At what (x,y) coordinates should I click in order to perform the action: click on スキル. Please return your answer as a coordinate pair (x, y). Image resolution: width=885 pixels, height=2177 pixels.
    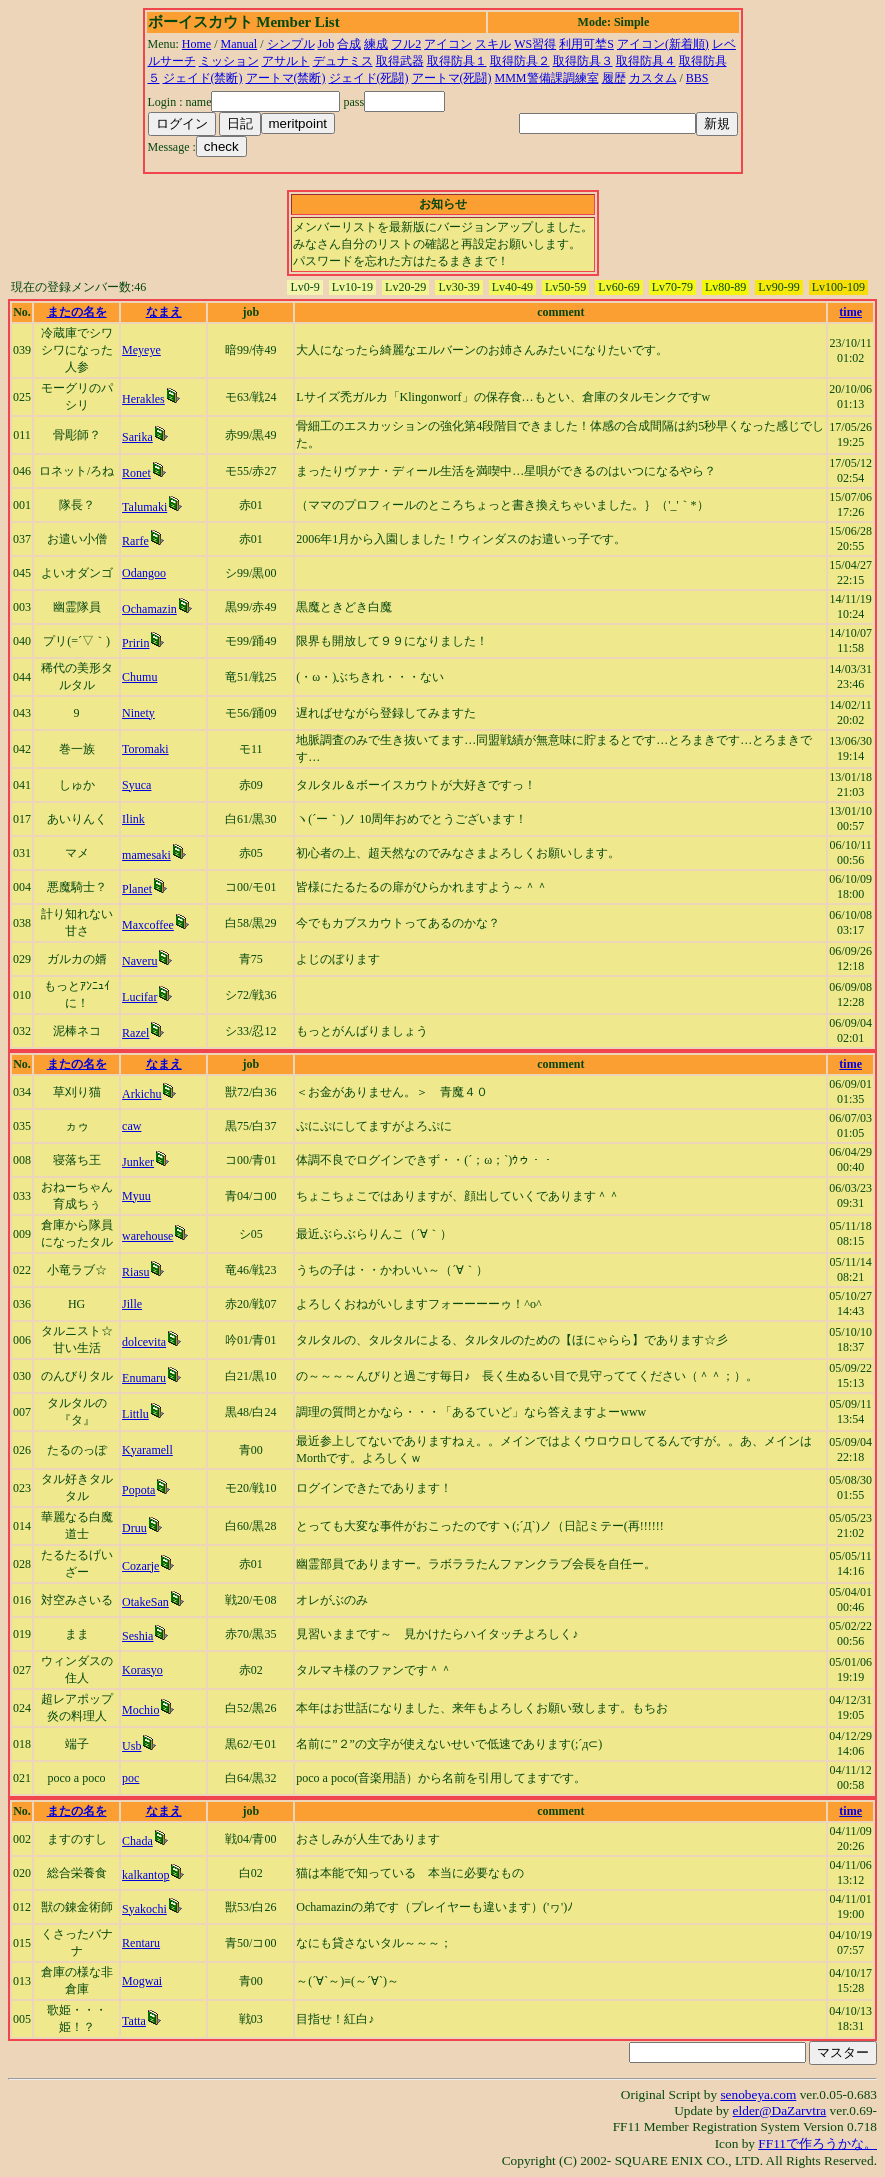
    Looking at the image, I should click on (493, 44).